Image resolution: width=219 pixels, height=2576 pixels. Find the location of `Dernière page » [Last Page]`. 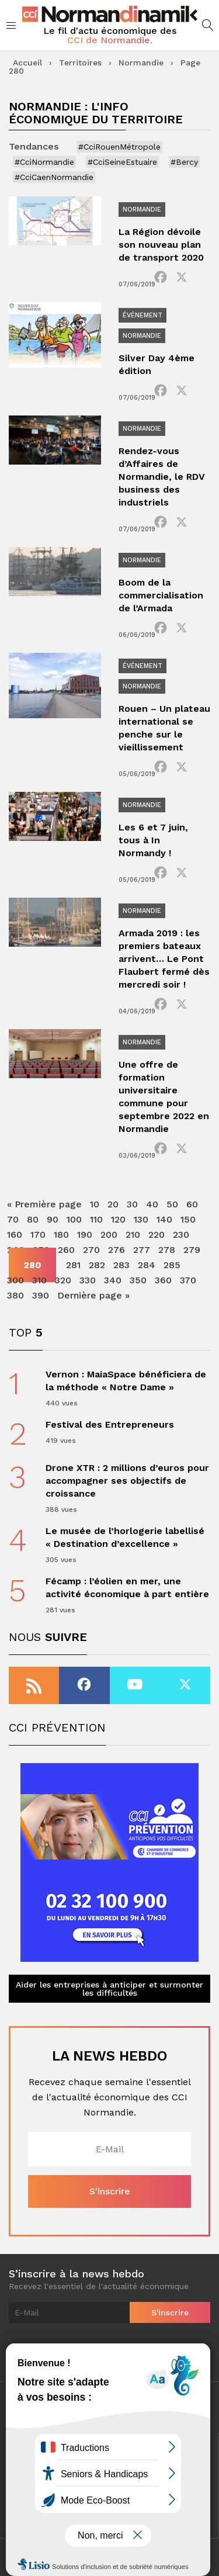

Dernière page » [Last Page] is located at coordinates (93, 1295).